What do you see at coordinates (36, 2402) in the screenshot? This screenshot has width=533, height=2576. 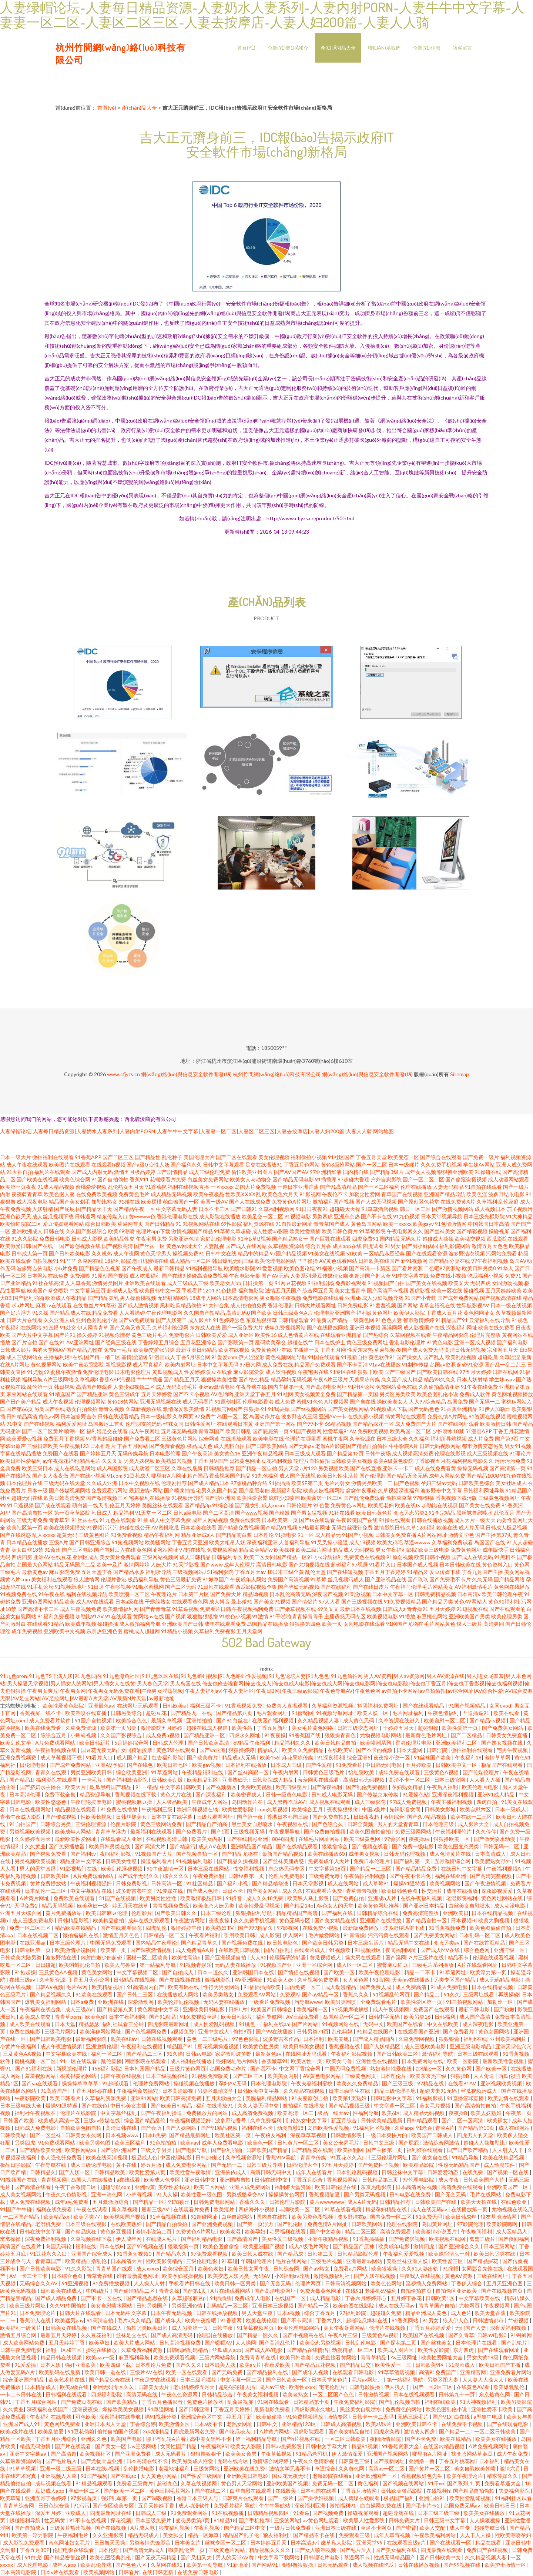 I see `丁香五月综合网站` at bounding box center [36, 2402].